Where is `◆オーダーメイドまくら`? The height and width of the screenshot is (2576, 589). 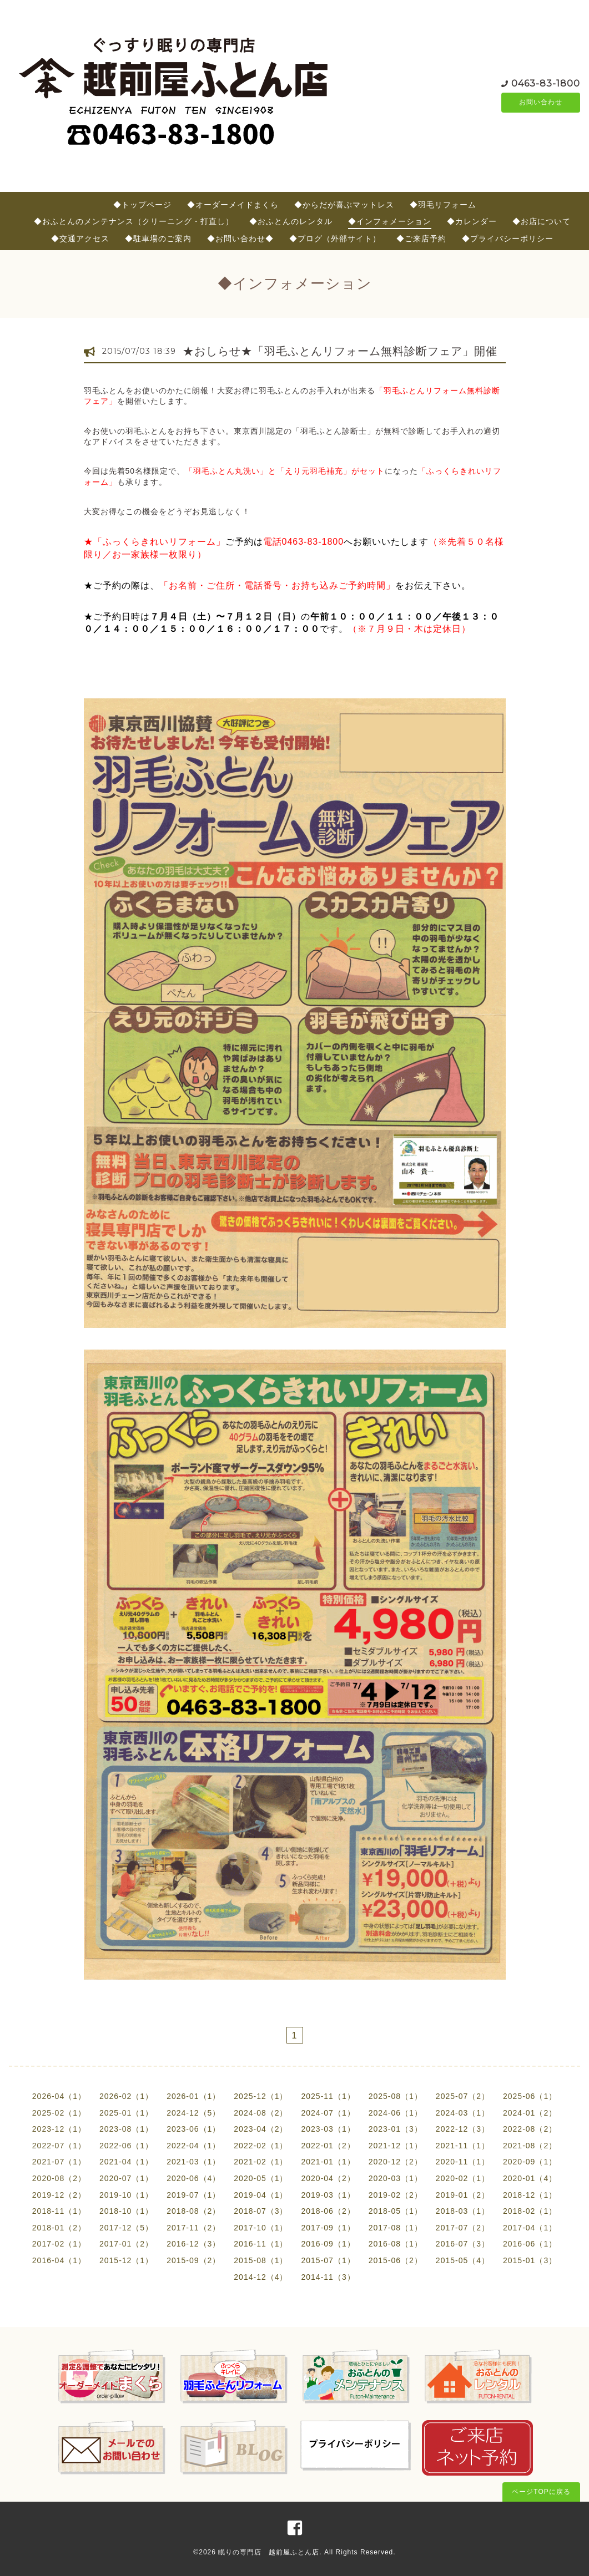 ◆オーダーメイドまくら is located at coordinates (233, 204).